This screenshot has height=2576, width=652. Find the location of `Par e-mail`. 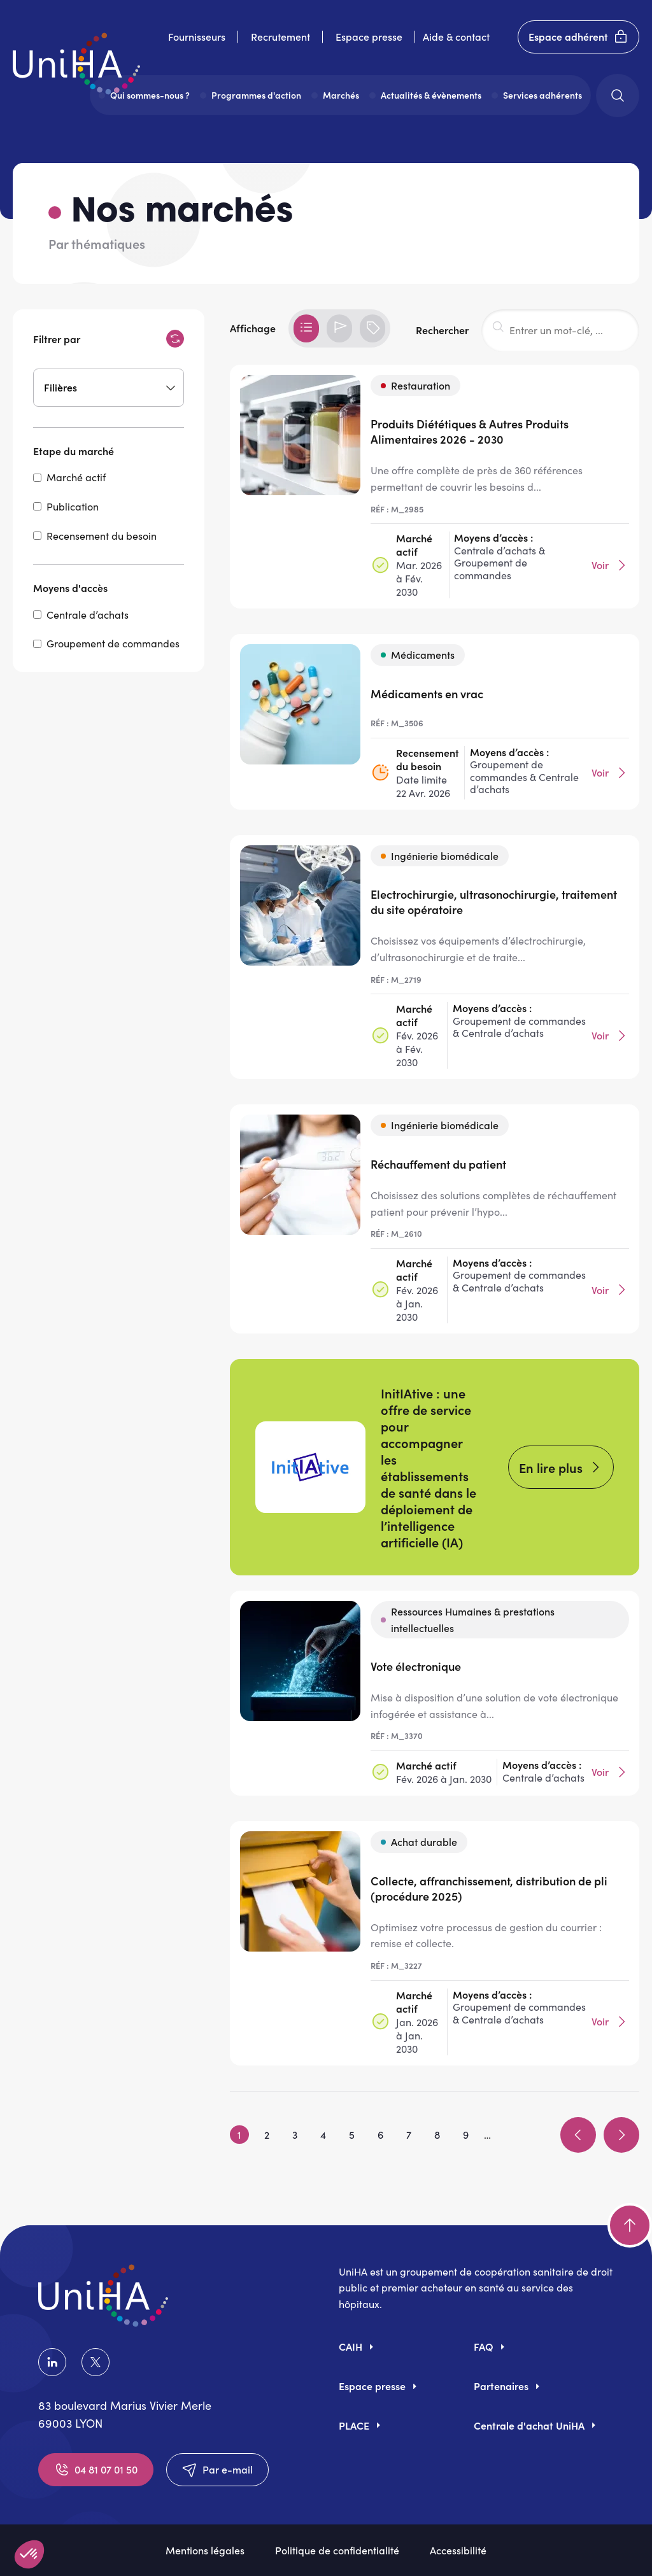

Par e-mail is located at coordinates (217, 2469).